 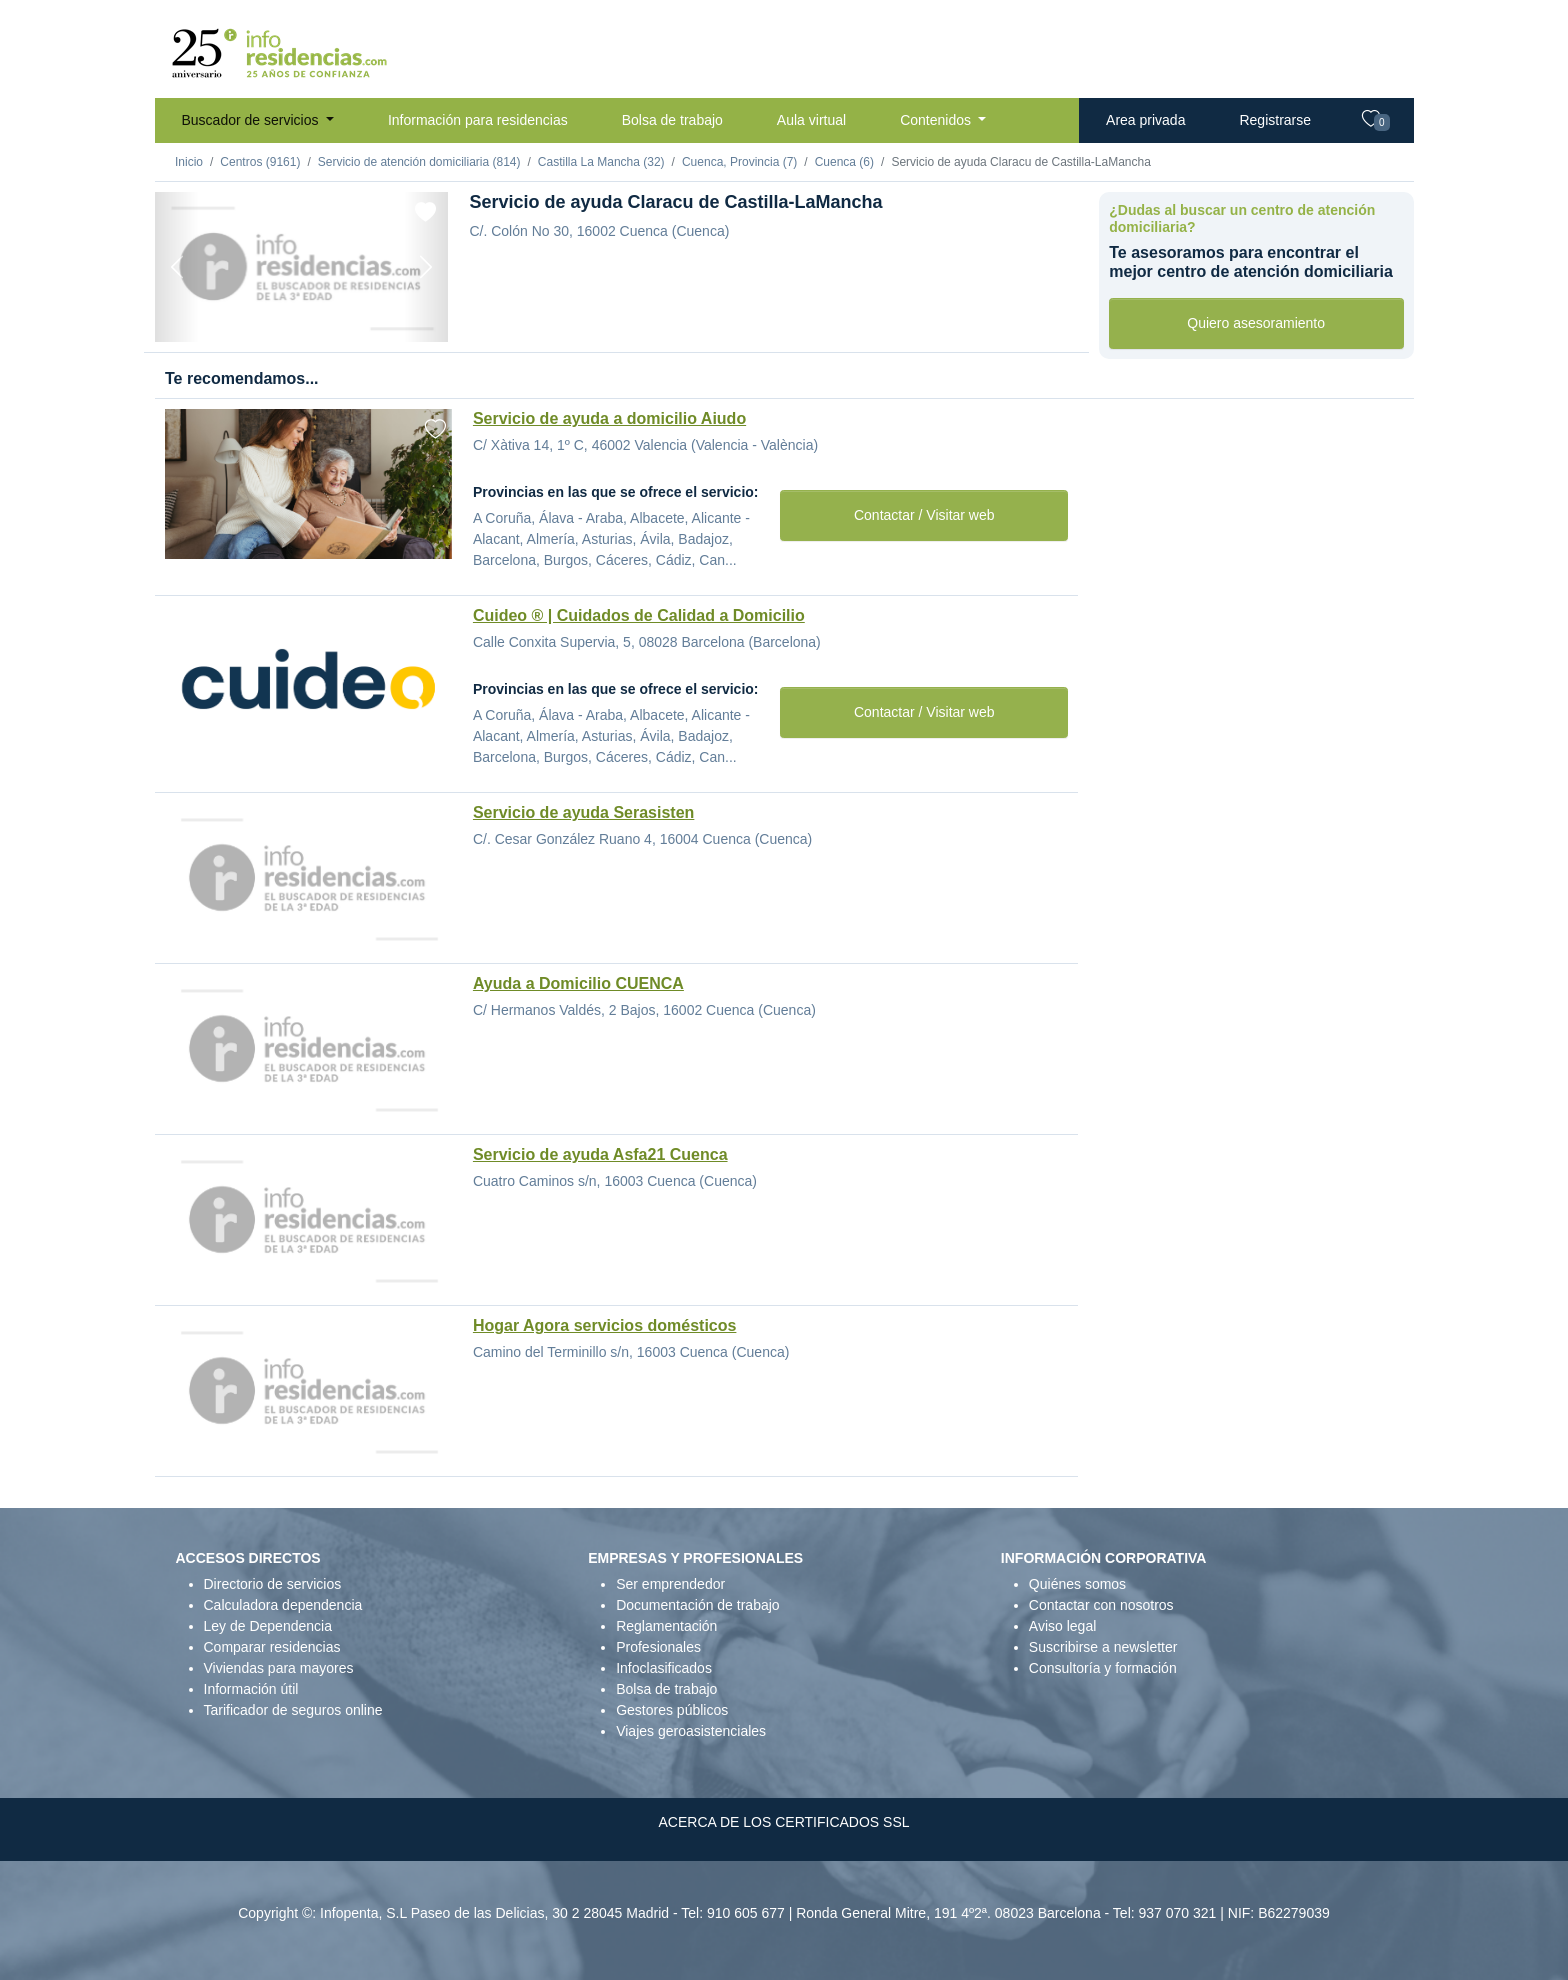 What do you see at coordinates (666, 1626) in the screenshot?
I see `Reglamentación` at bounding box center [666, 1626].